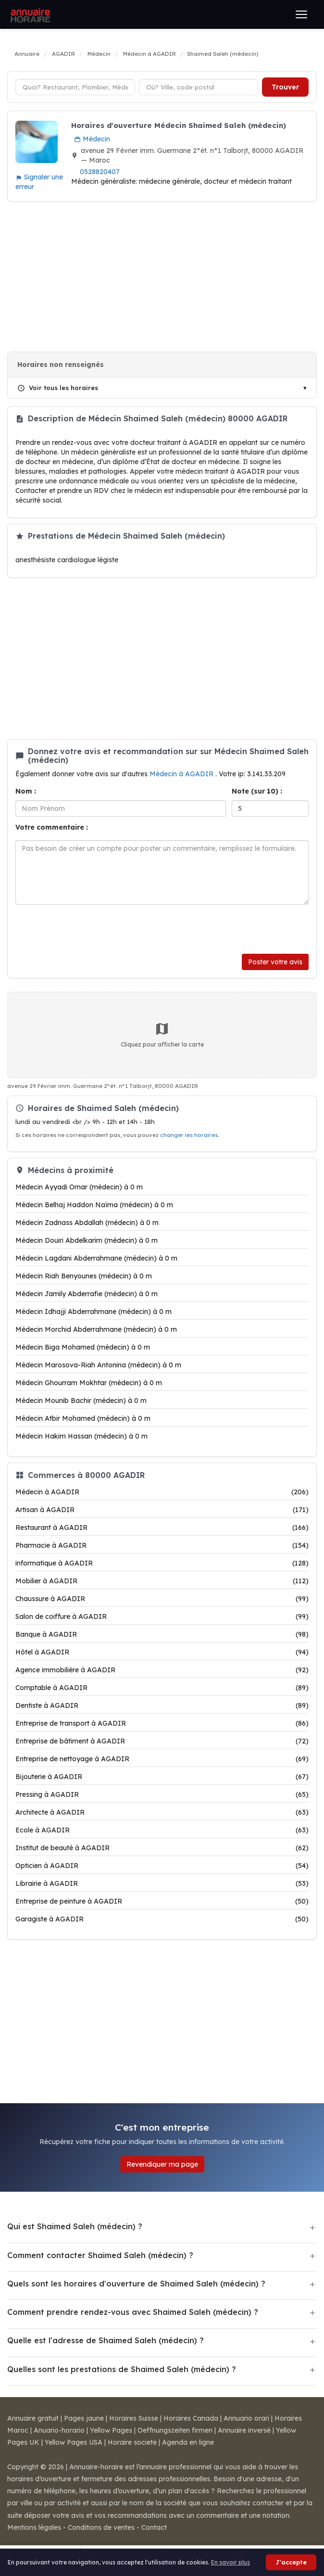  What do you see at coordinates (88, 929) in the screenshot?
I see `[presentation]` at bounding box center [88, 929].